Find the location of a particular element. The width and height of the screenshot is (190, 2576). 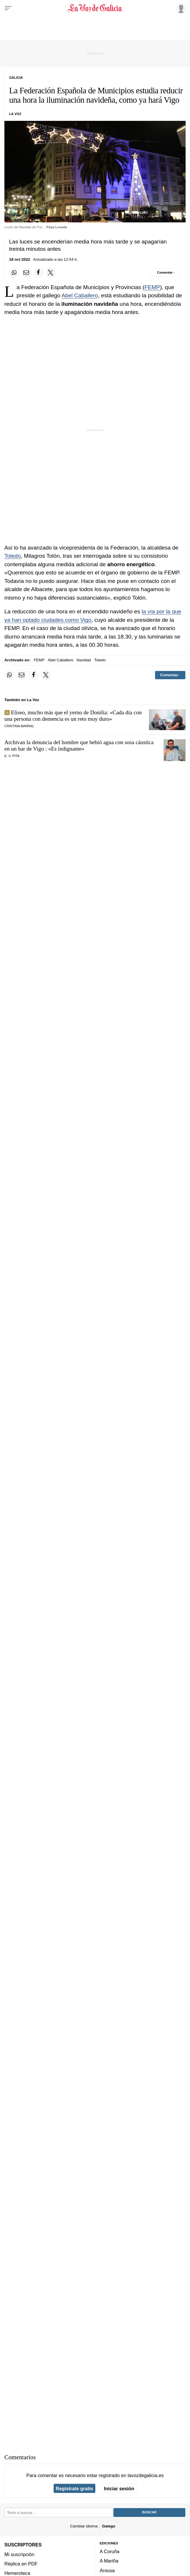

[Compartir en Whatsapp] is located at coordinates (14, 272).